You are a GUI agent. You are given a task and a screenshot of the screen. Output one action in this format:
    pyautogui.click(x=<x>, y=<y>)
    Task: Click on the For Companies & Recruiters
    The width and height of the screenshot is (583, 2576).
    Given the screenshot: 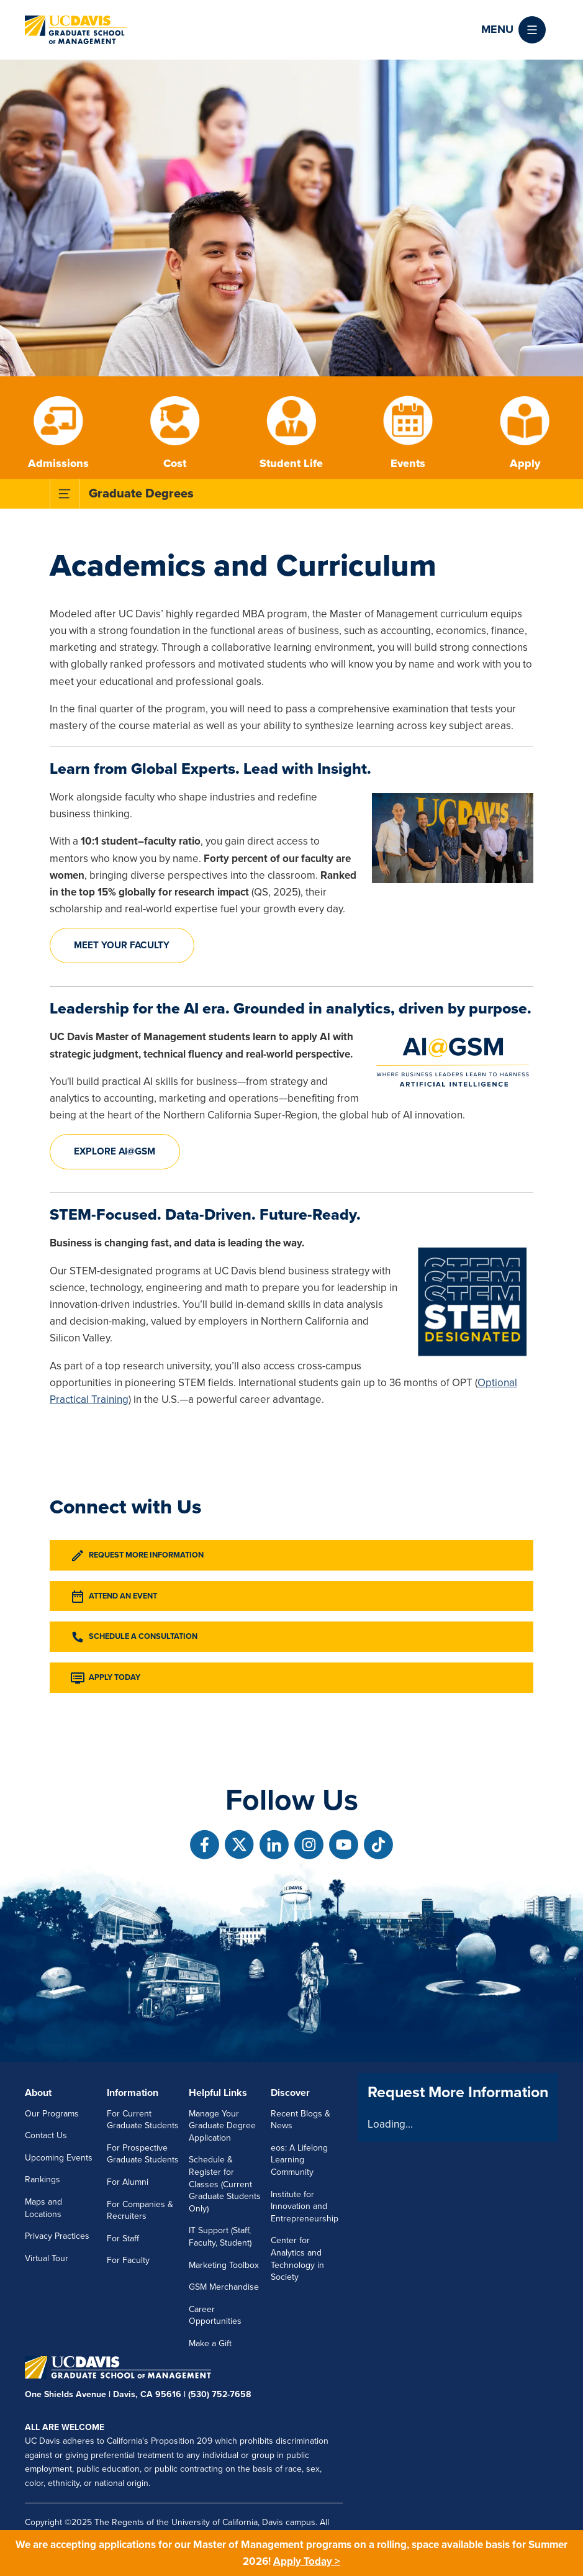 What is the action you would take?
    pyautogui.click(x=140, y=2210)
    